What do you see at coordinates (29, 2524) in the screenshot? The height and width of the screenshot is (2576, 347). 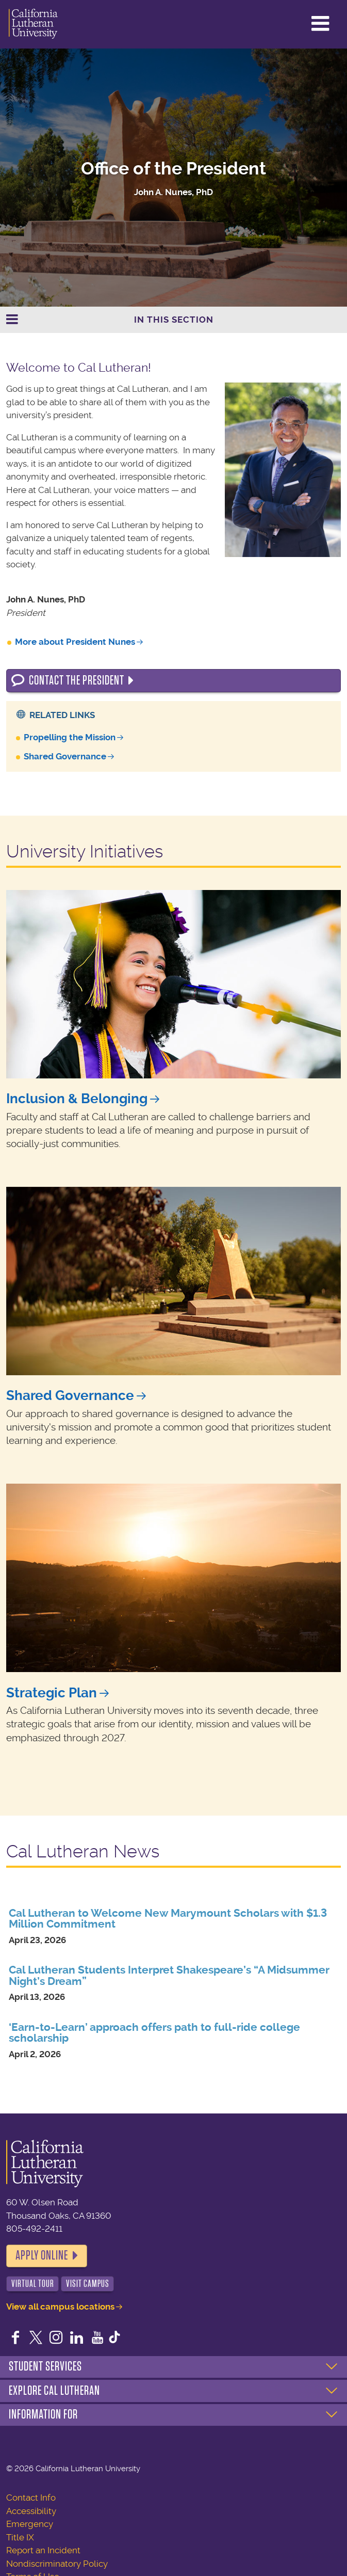 I see `Emergency` at bounding box center [29, 2524].